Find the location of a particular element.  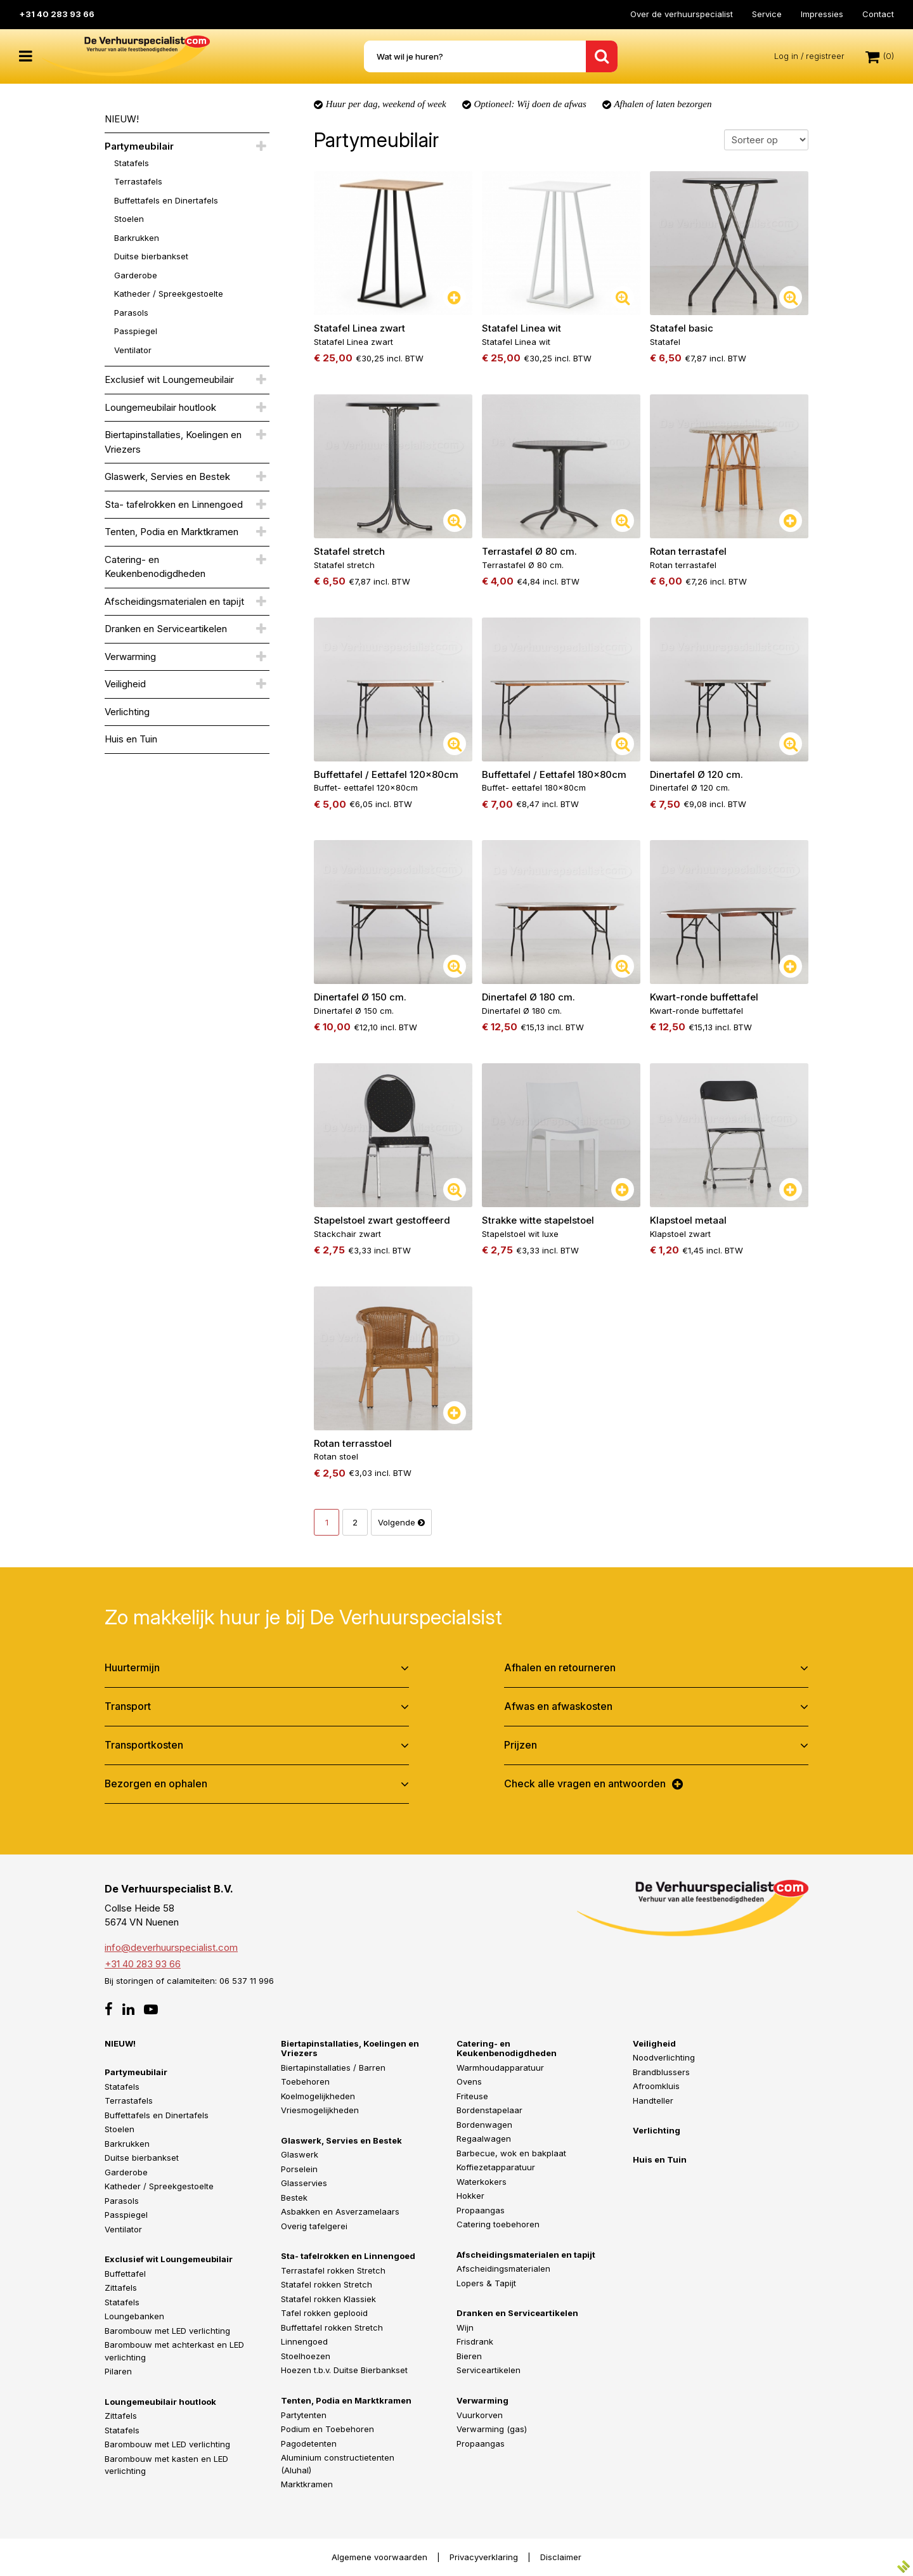

Biertapinstallaties / Barren is located at coordinates (333, 2067).